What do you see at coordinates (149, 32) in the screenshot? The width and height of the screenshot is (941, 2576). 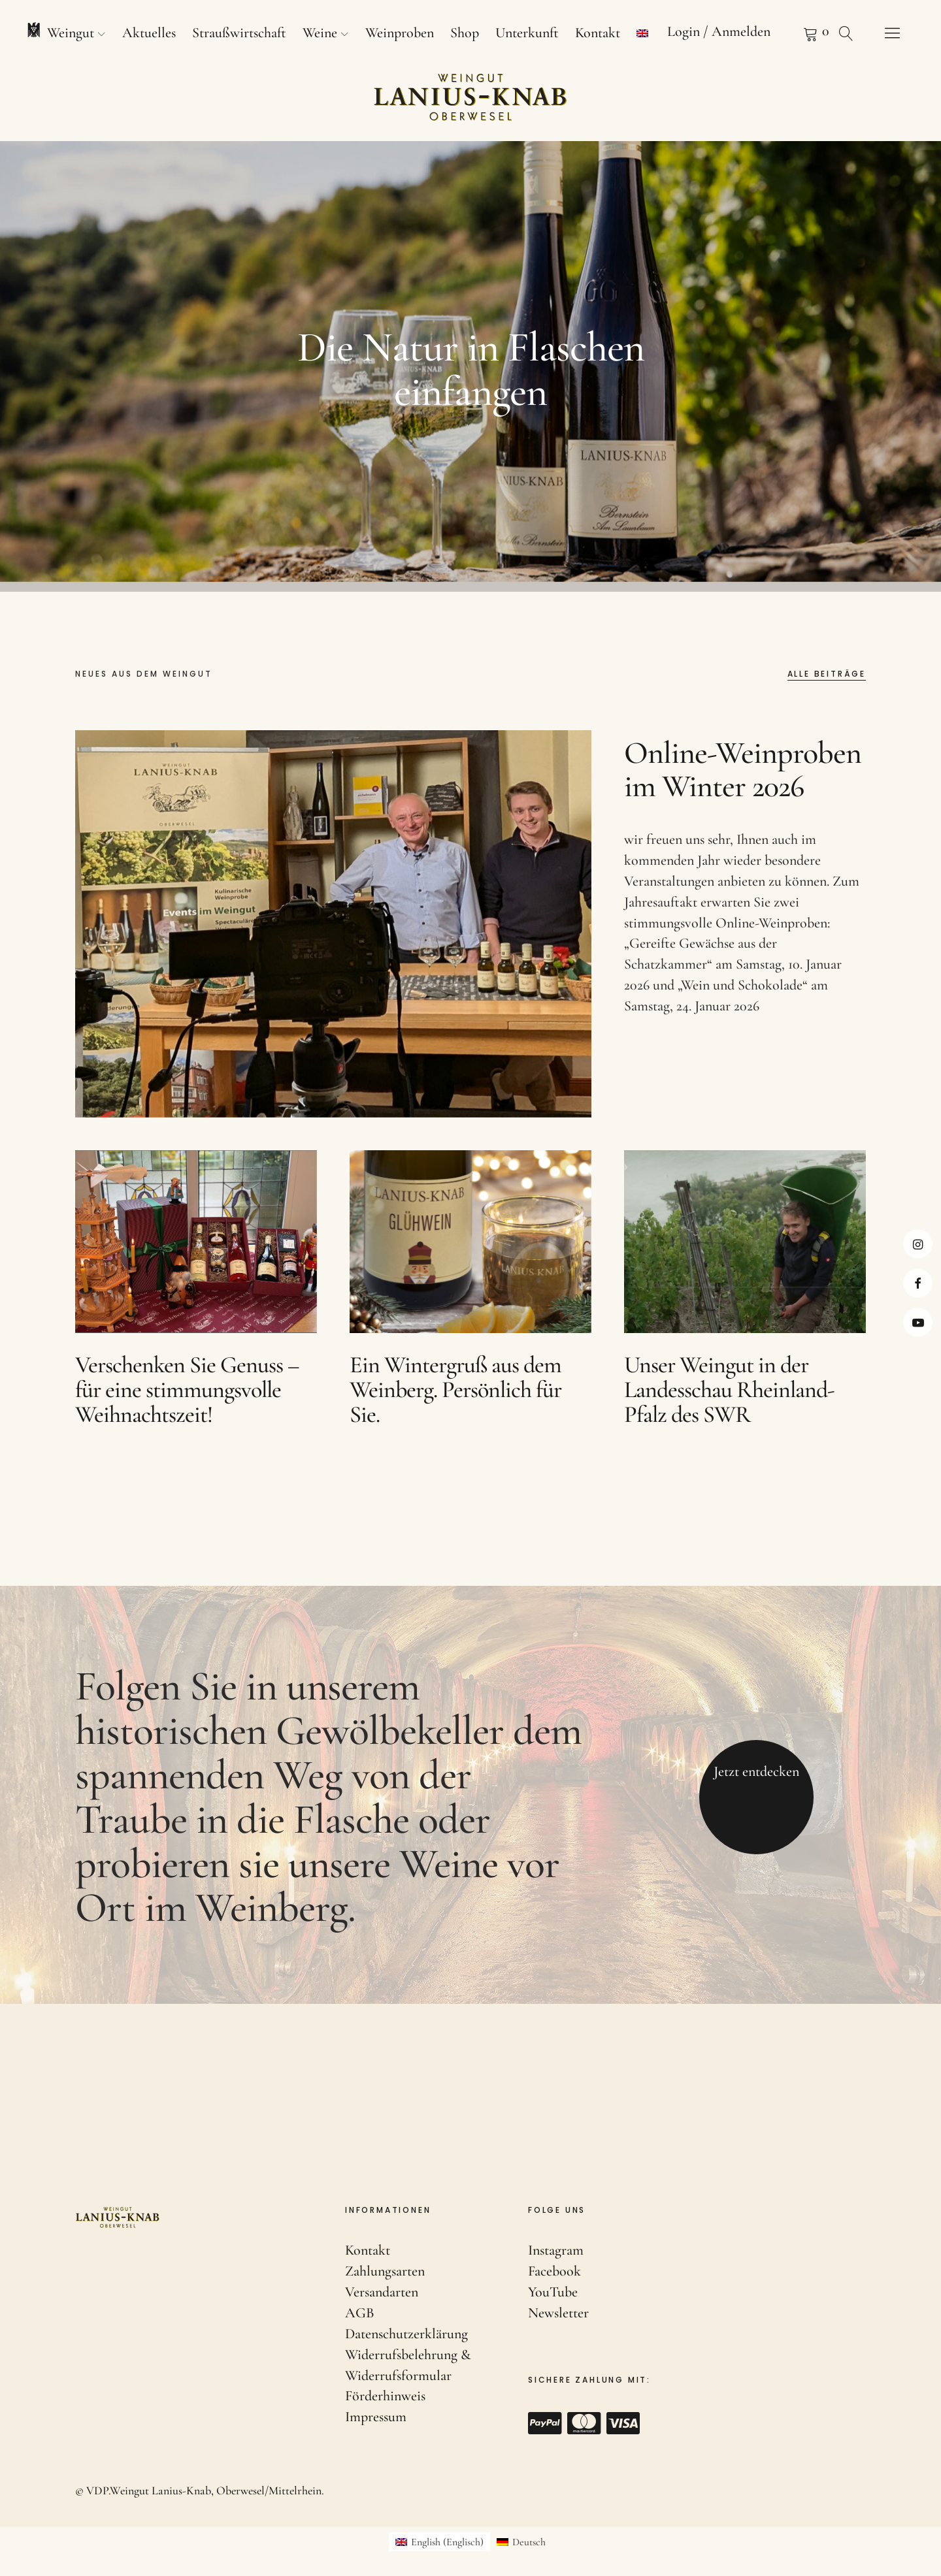 I see `Aktuelles` at bounding box center [149, 32].